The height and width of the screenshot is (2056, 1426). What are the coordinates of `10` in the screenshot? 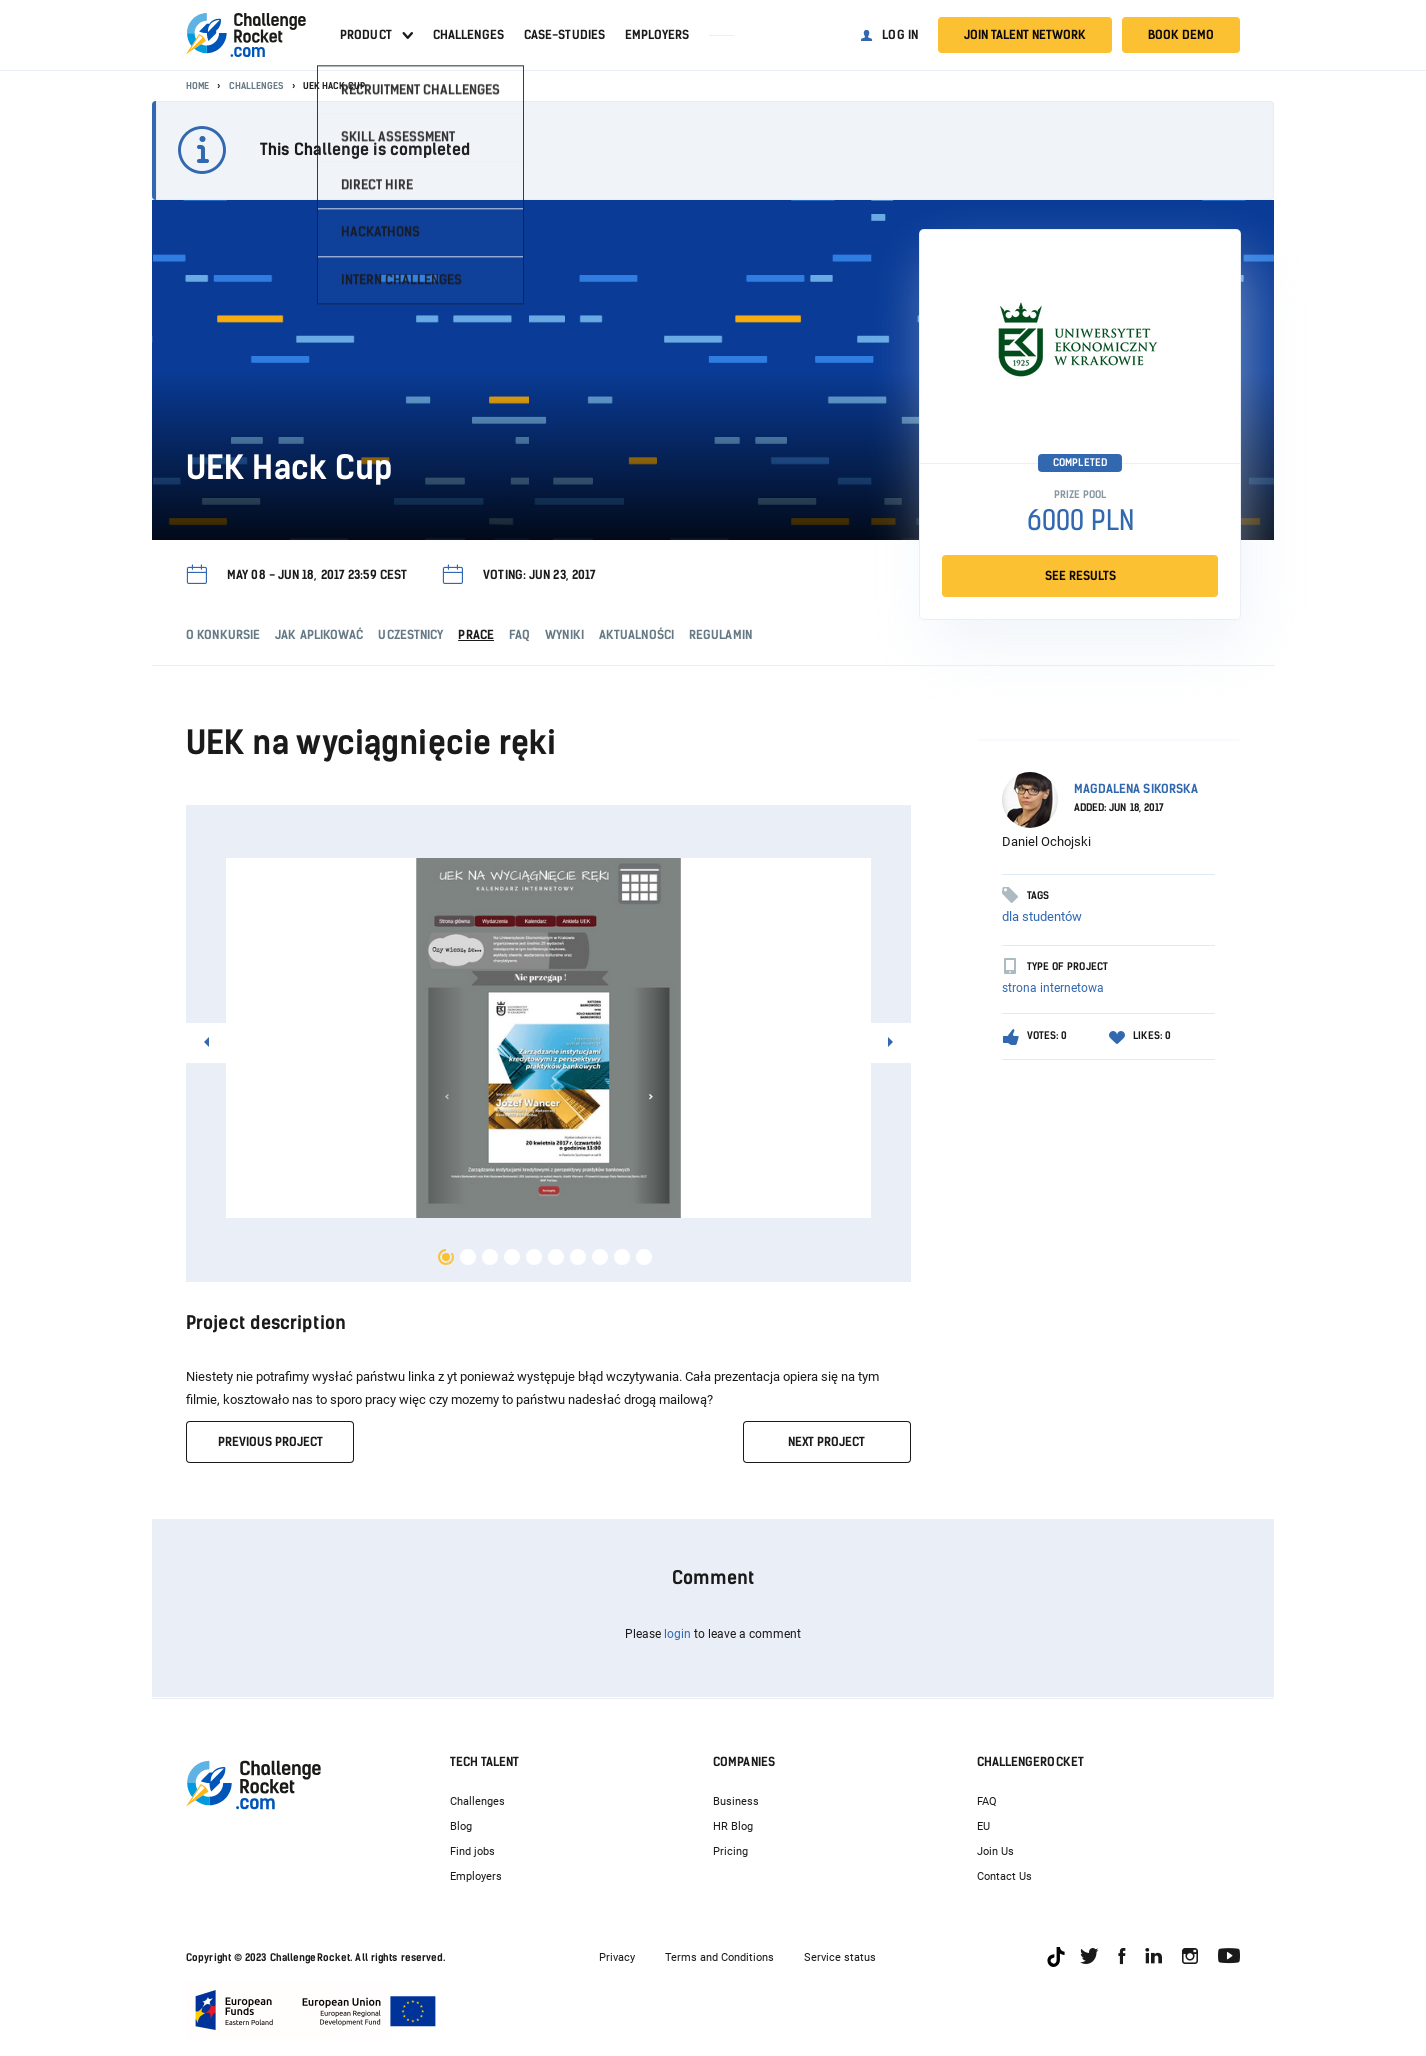 It's located at (644, 1257).